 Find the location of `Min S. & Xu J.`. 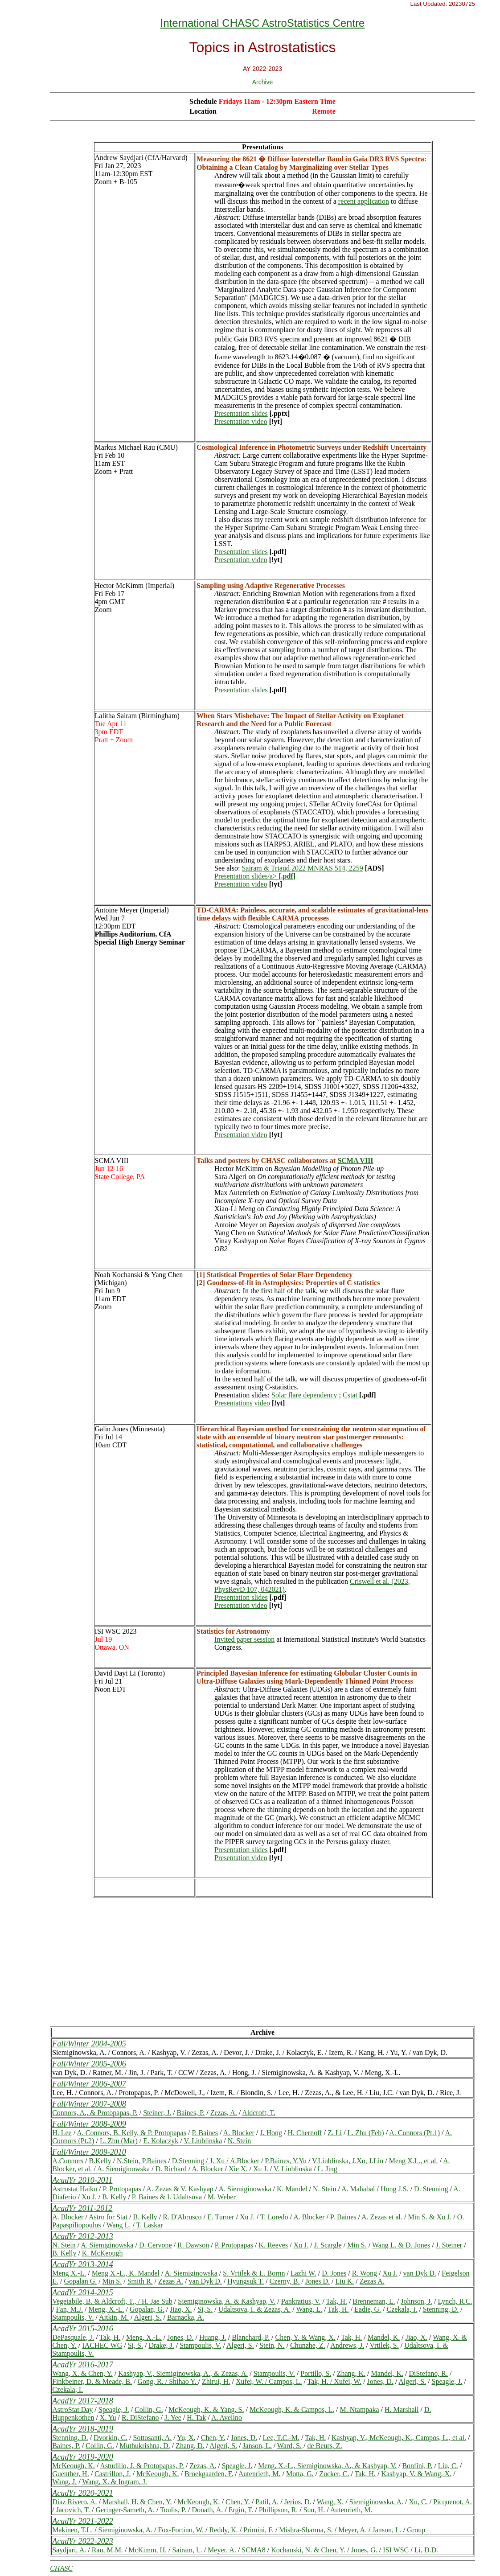

Min S. & Xu J. is located at coordinates (429, 2217).